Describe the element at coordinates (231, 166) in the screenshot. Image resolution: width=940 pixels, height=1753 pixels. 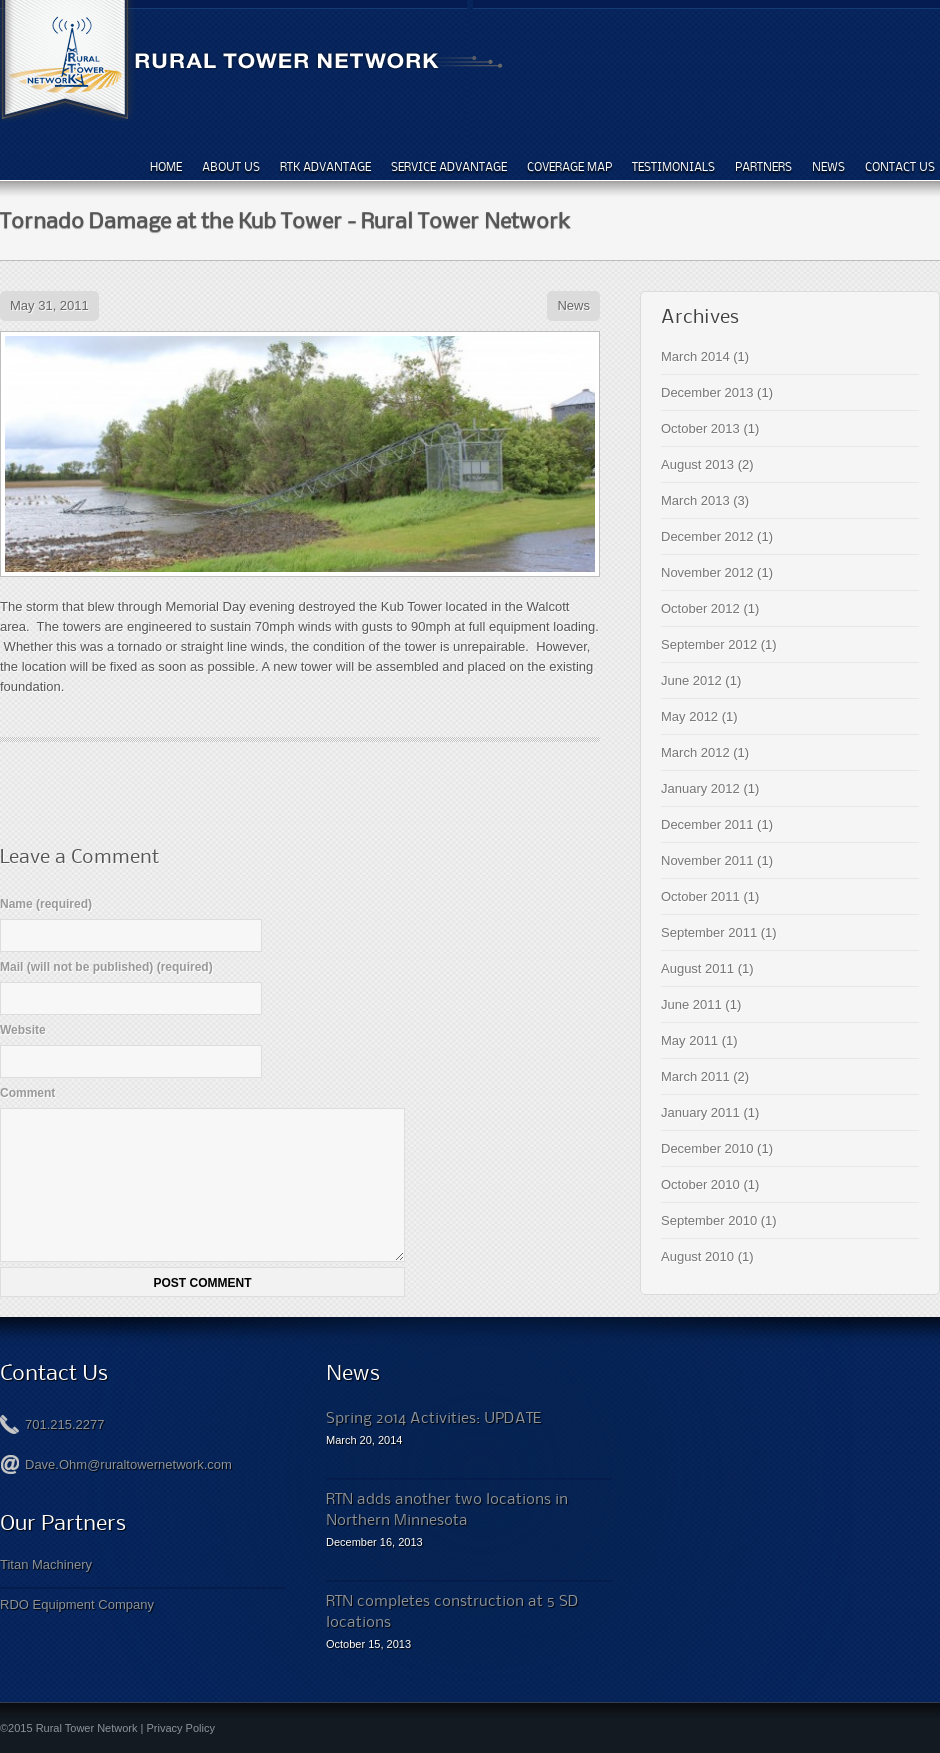
I see `About Us` at that location.